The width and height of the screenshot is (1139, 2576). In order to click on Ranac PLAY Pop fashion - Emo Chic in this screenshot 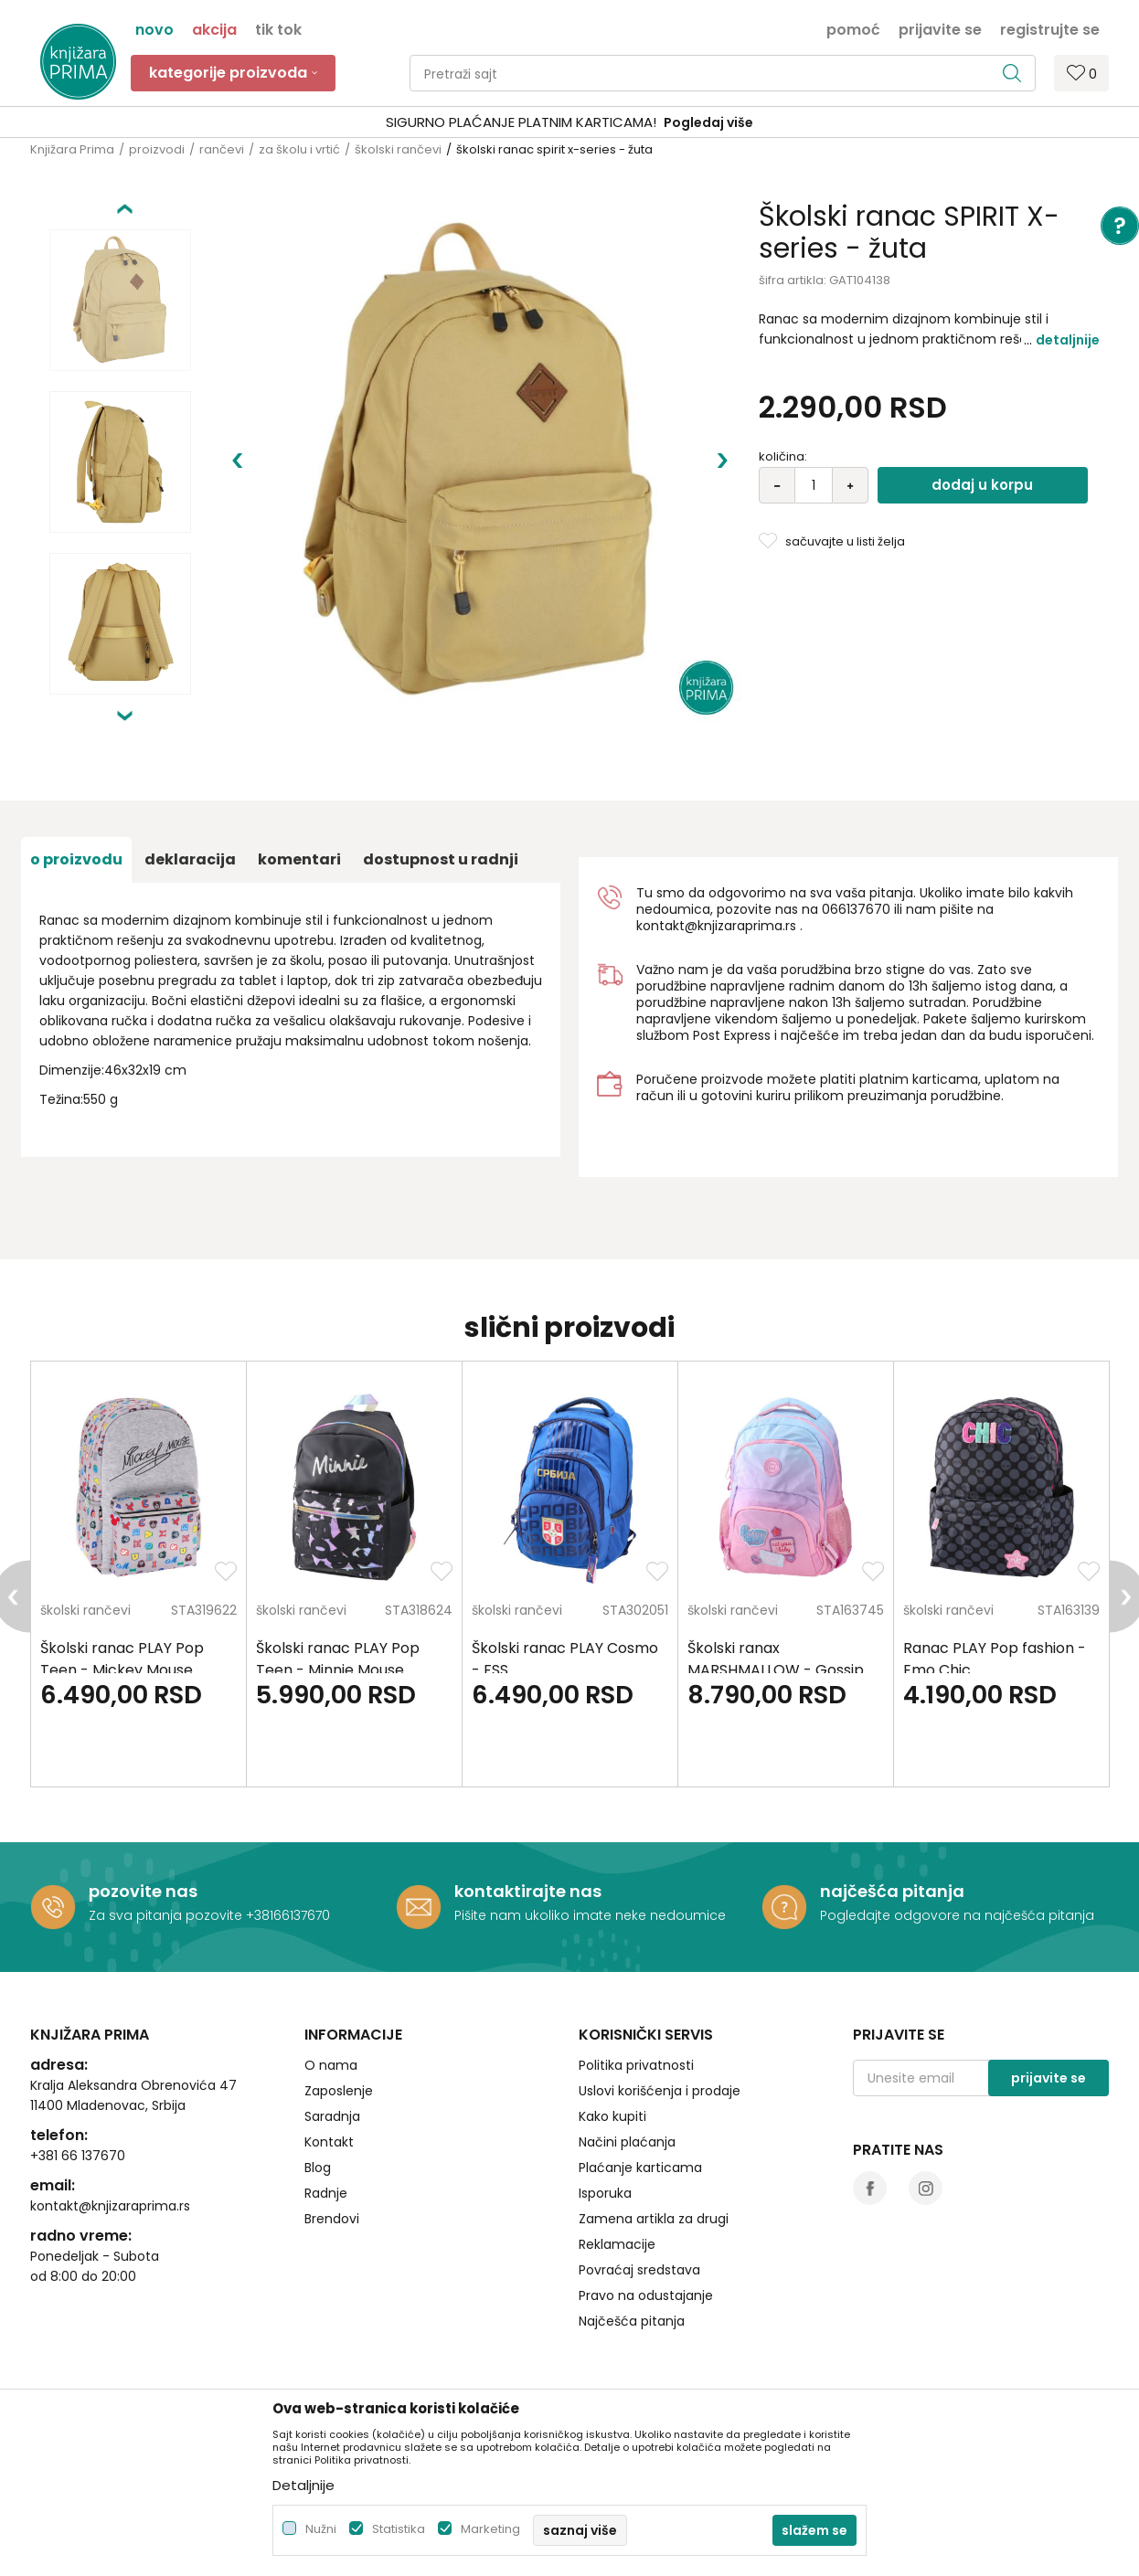, I will do `click(994, 1659)`.